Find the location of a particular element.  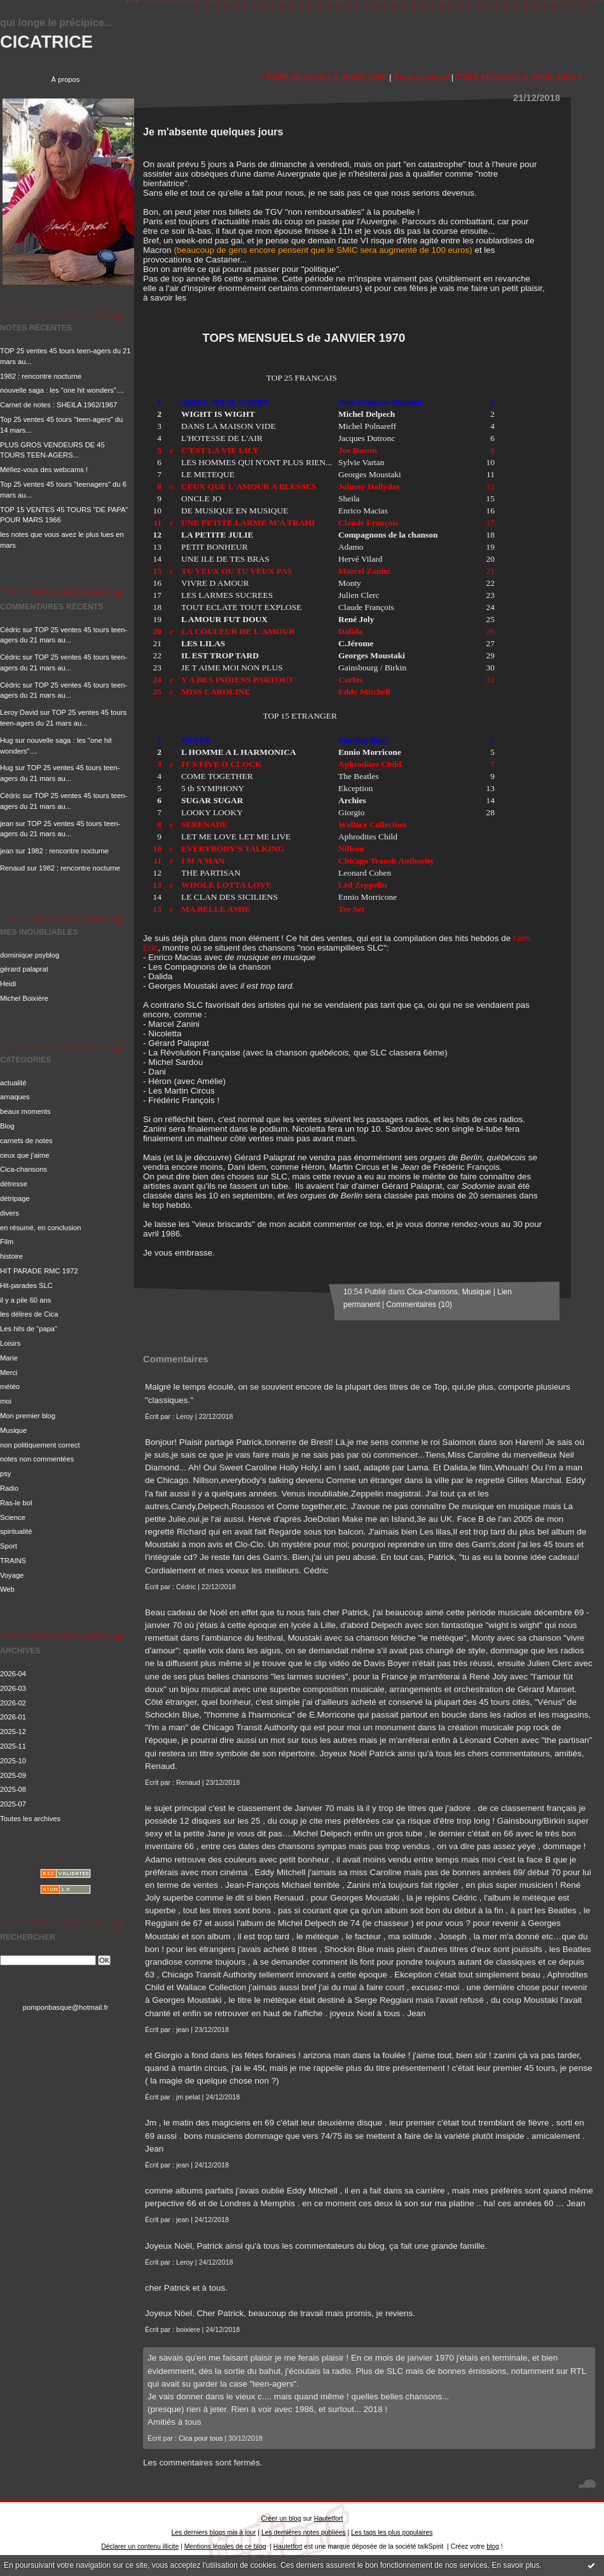

détresse is located at coordinates (13, 1184).